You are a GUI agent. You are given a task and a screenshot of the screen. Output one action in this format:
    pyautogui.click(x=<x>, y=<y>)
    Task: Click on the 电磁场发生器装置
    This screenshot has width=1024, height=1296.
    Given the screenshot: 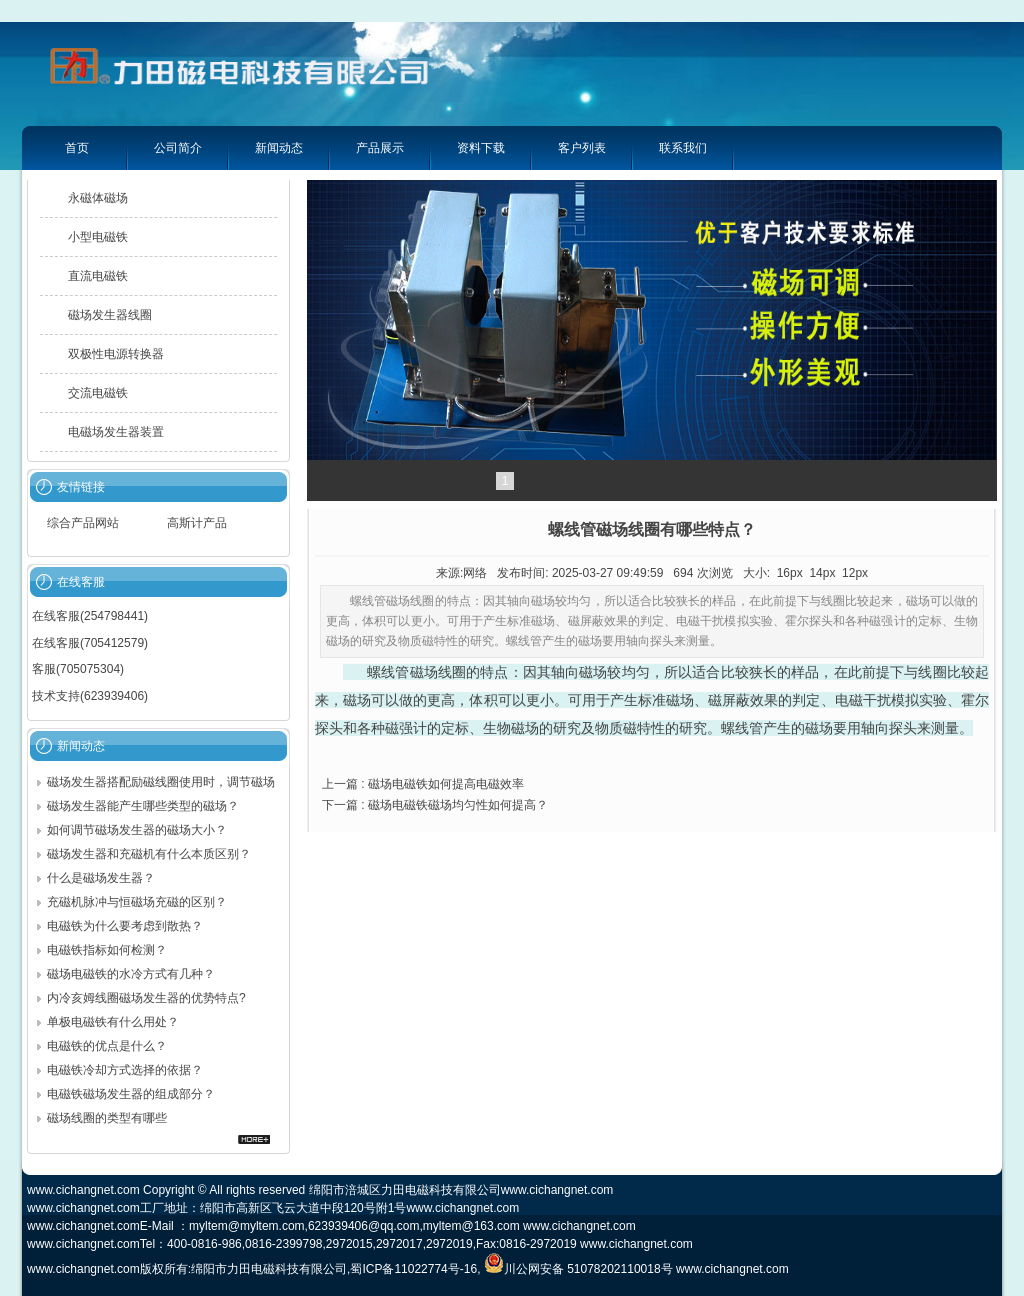 What is the action you would take?
    pyautogui.click(x=116, y=432)
    